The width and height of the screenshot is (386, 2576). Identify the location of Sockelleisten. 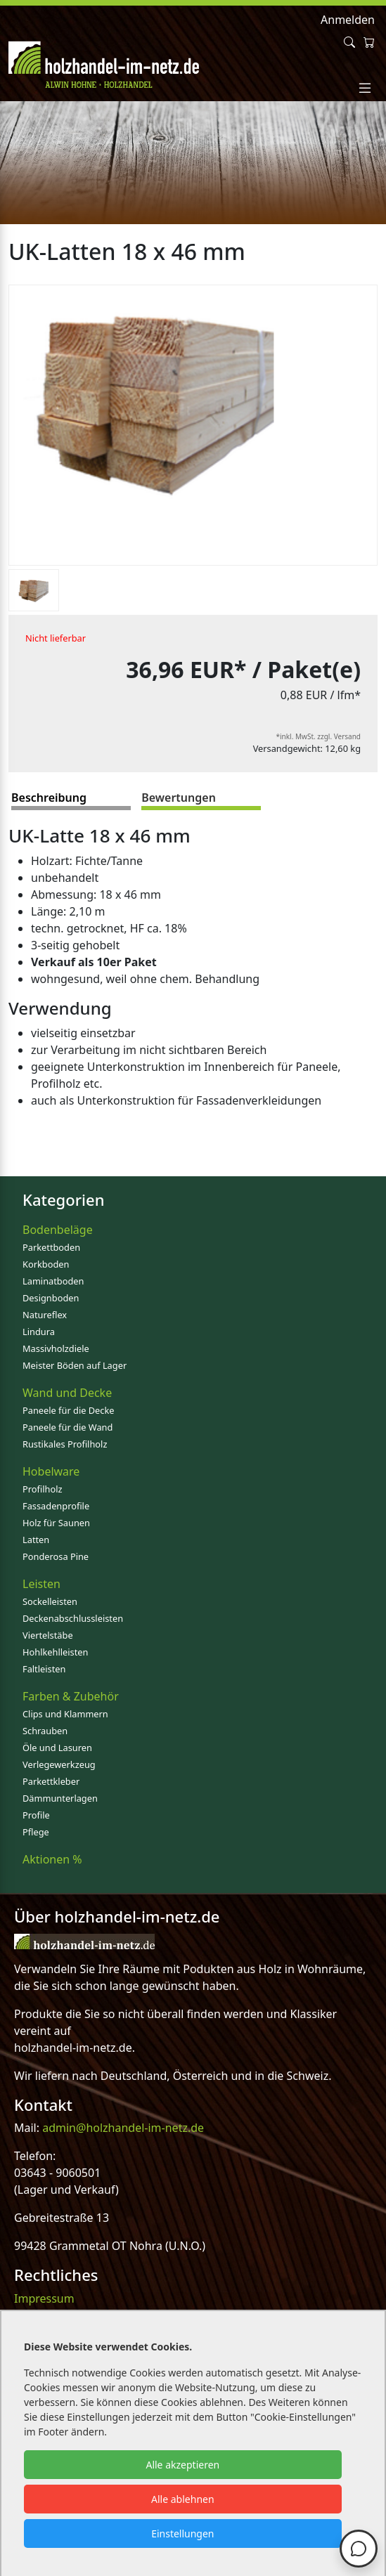
(49, 1601).